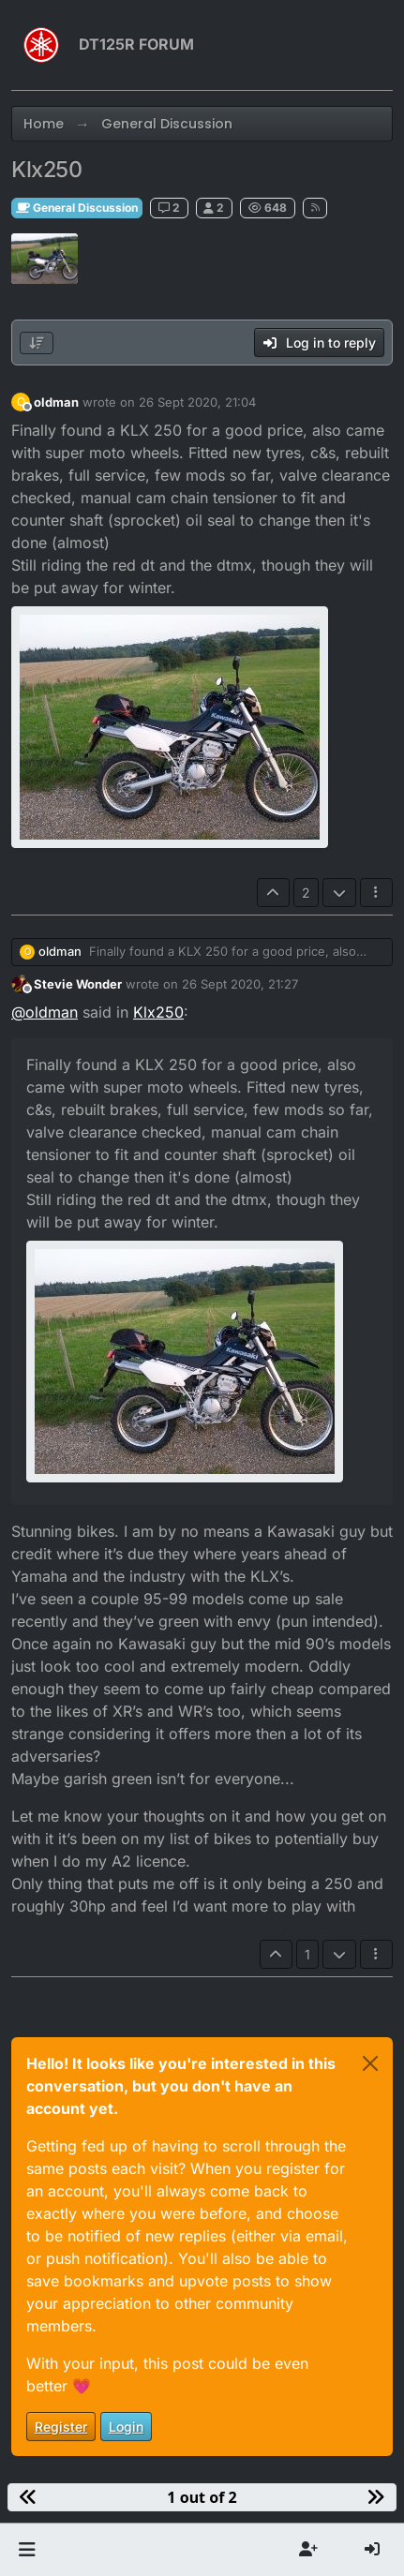 The width and height of the screenshot is (404, 2576). What do you see at coordinates (56, 402) in the screenshot?
I see `oldman` at bounding box center [56, 402].